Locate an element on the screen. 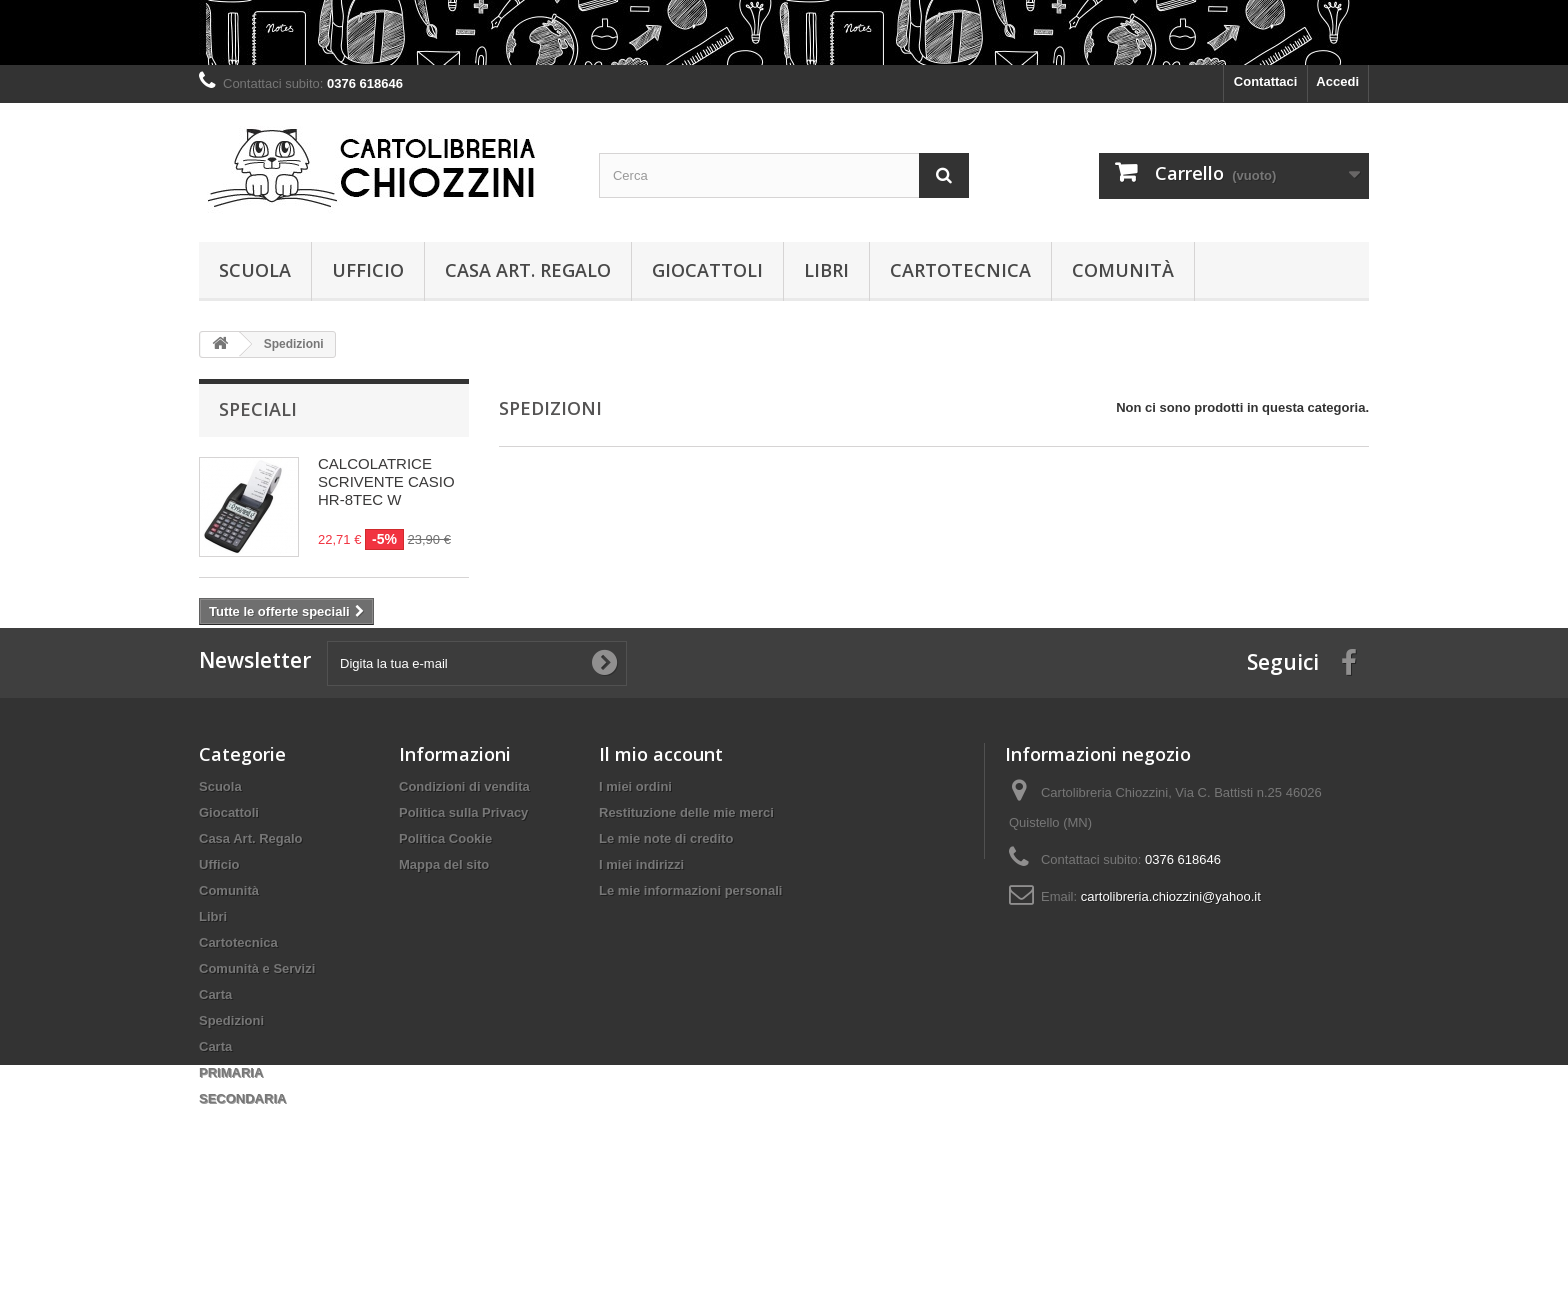 The width and height of the screenshot is (1568, 1302). CALCOLATRICE SCRIVENTE CASIO HR-8TEC W is located at coordinates (386, 481).